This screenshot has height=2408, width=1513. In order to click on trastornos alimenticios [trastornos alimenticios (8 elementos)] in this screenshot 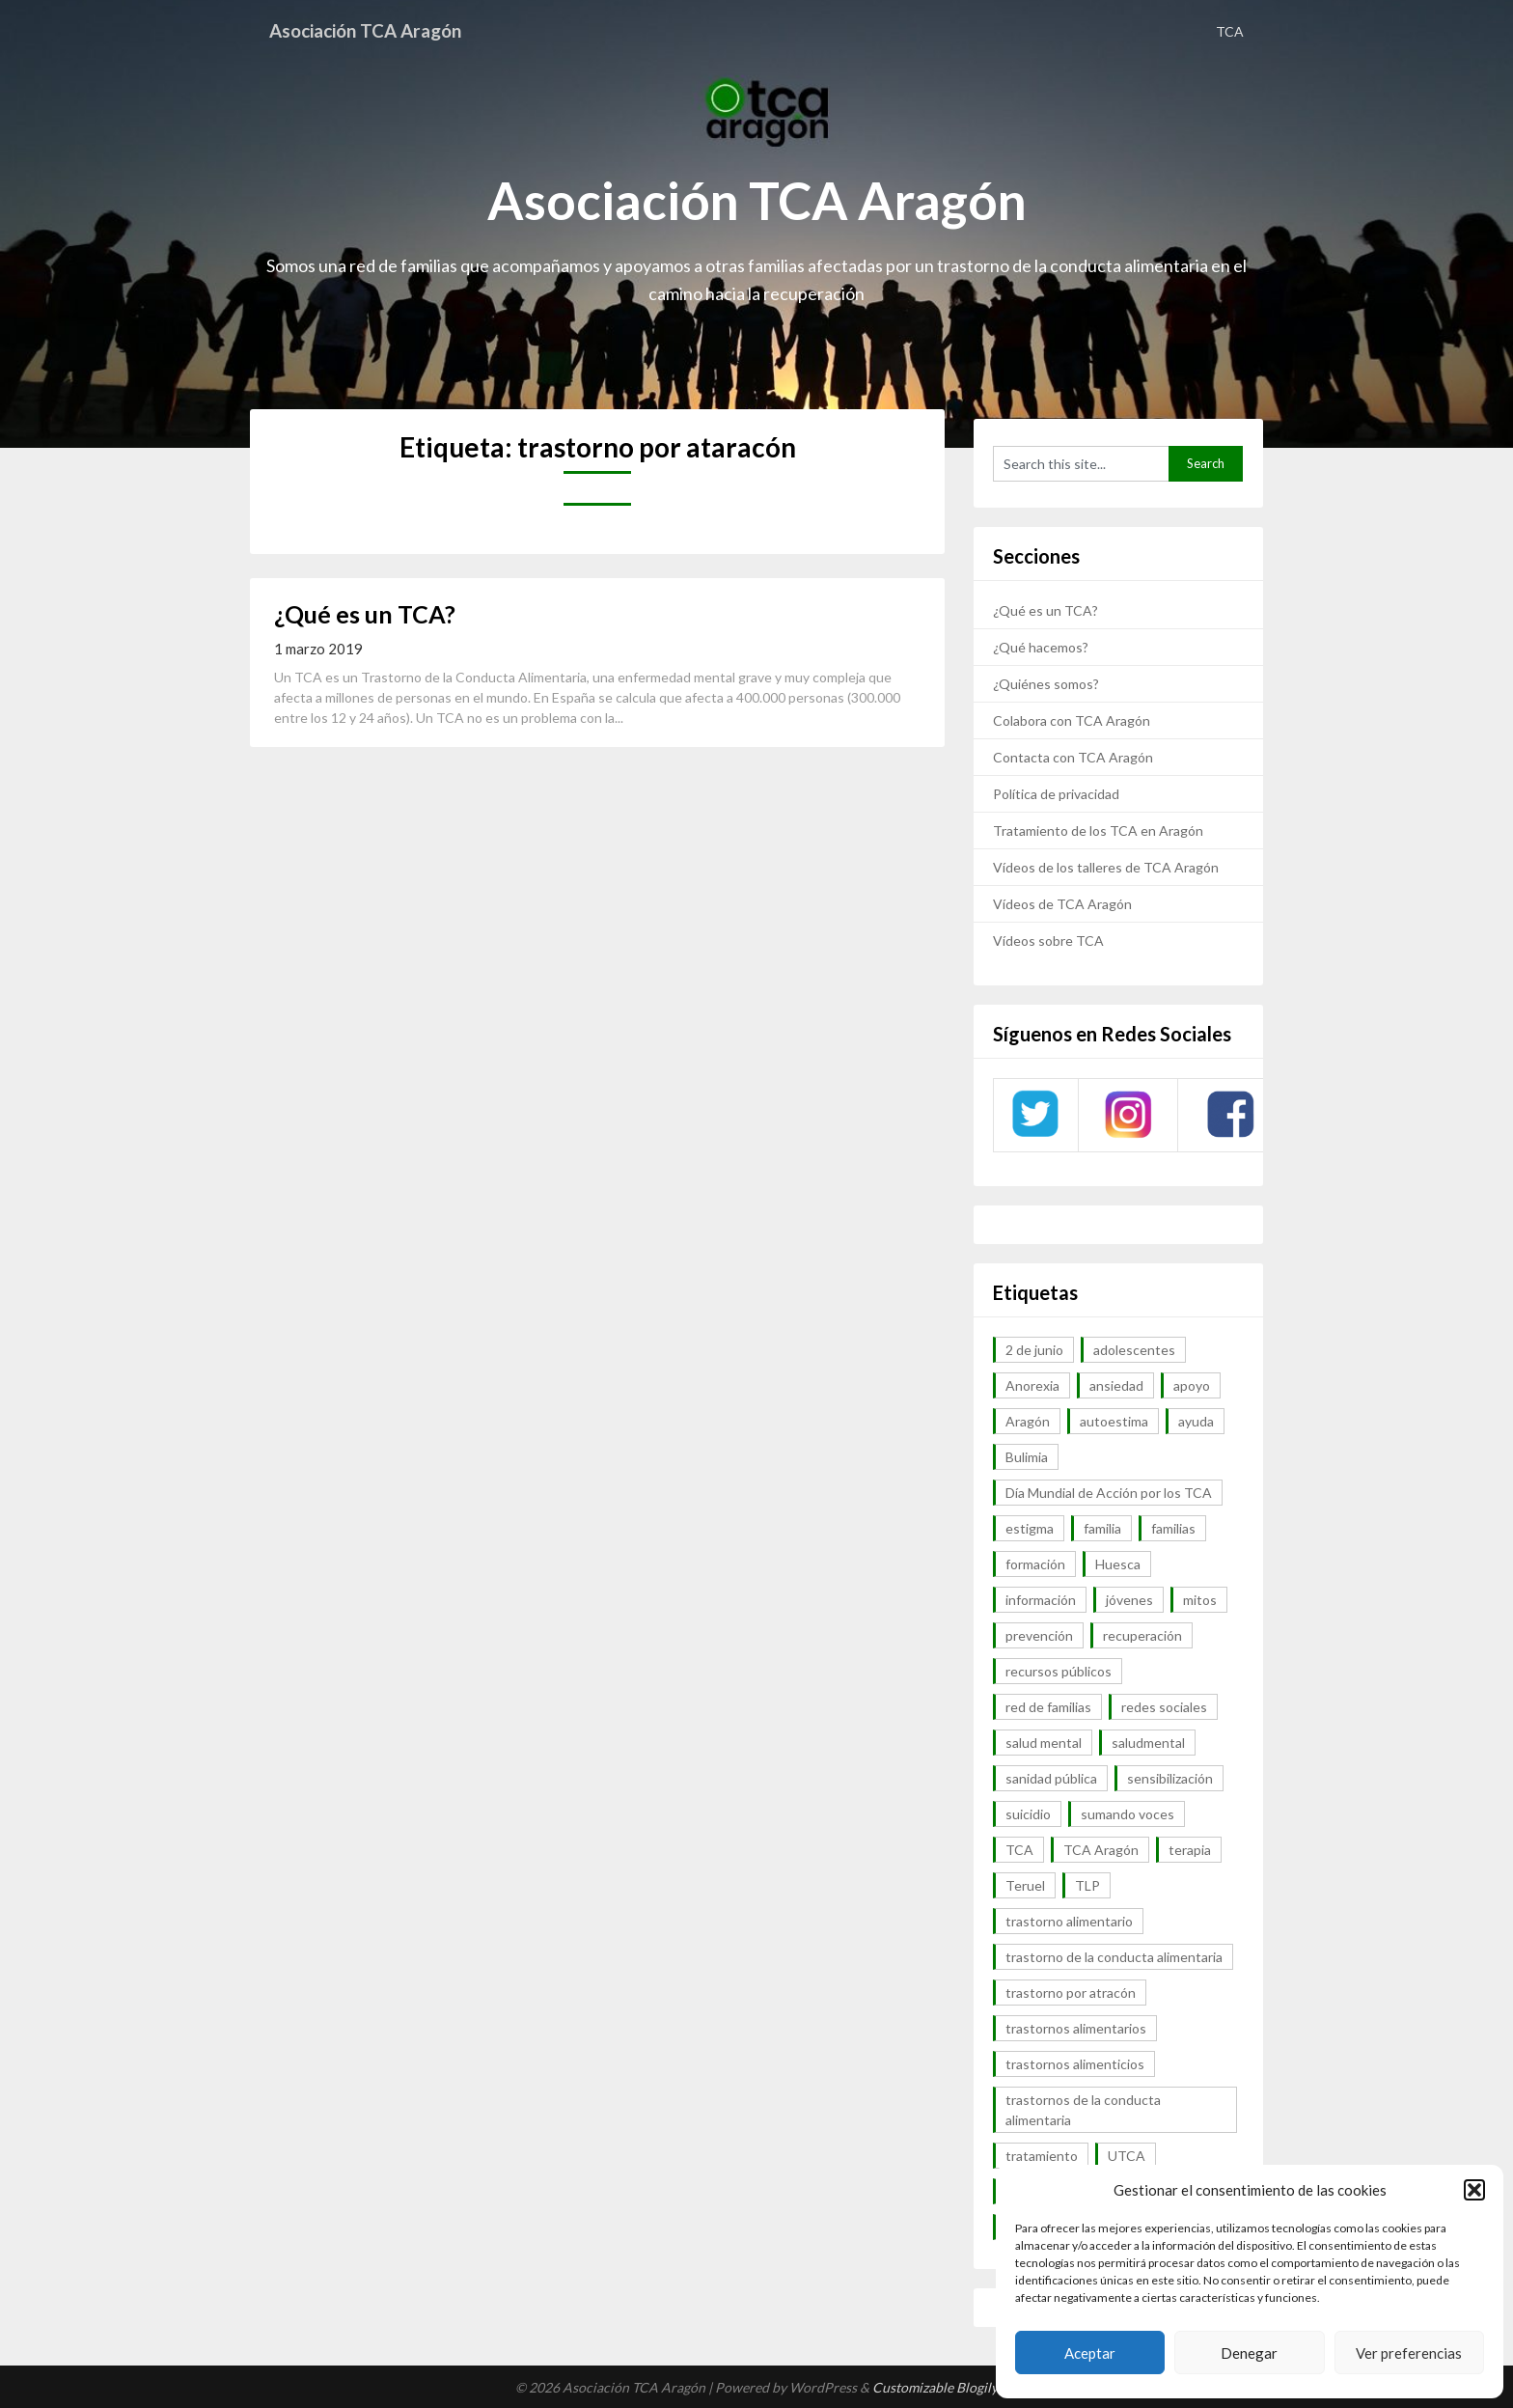, I will do `click(1074, 2064)`.